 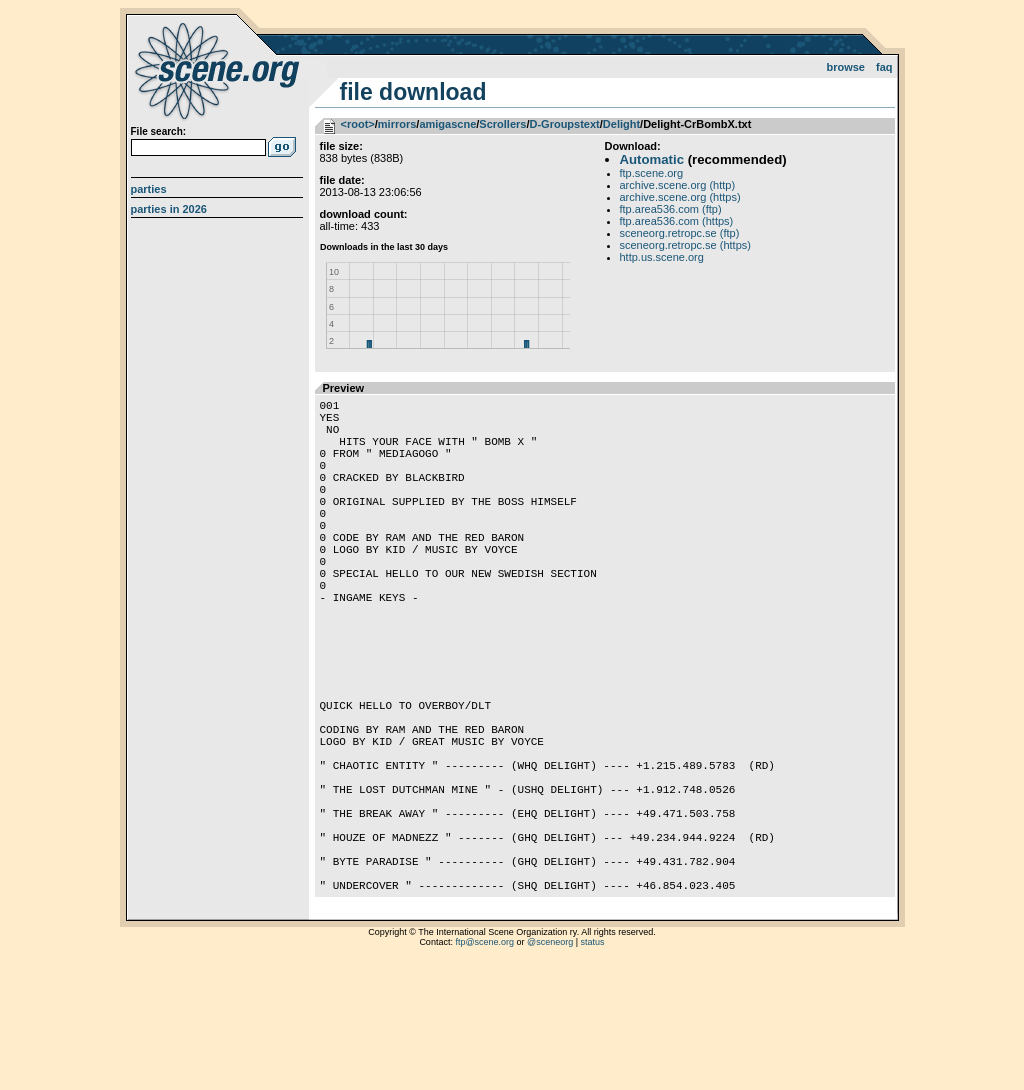 I want to click on sceneorg.retropc.se (https), so click(x=685, y=245).